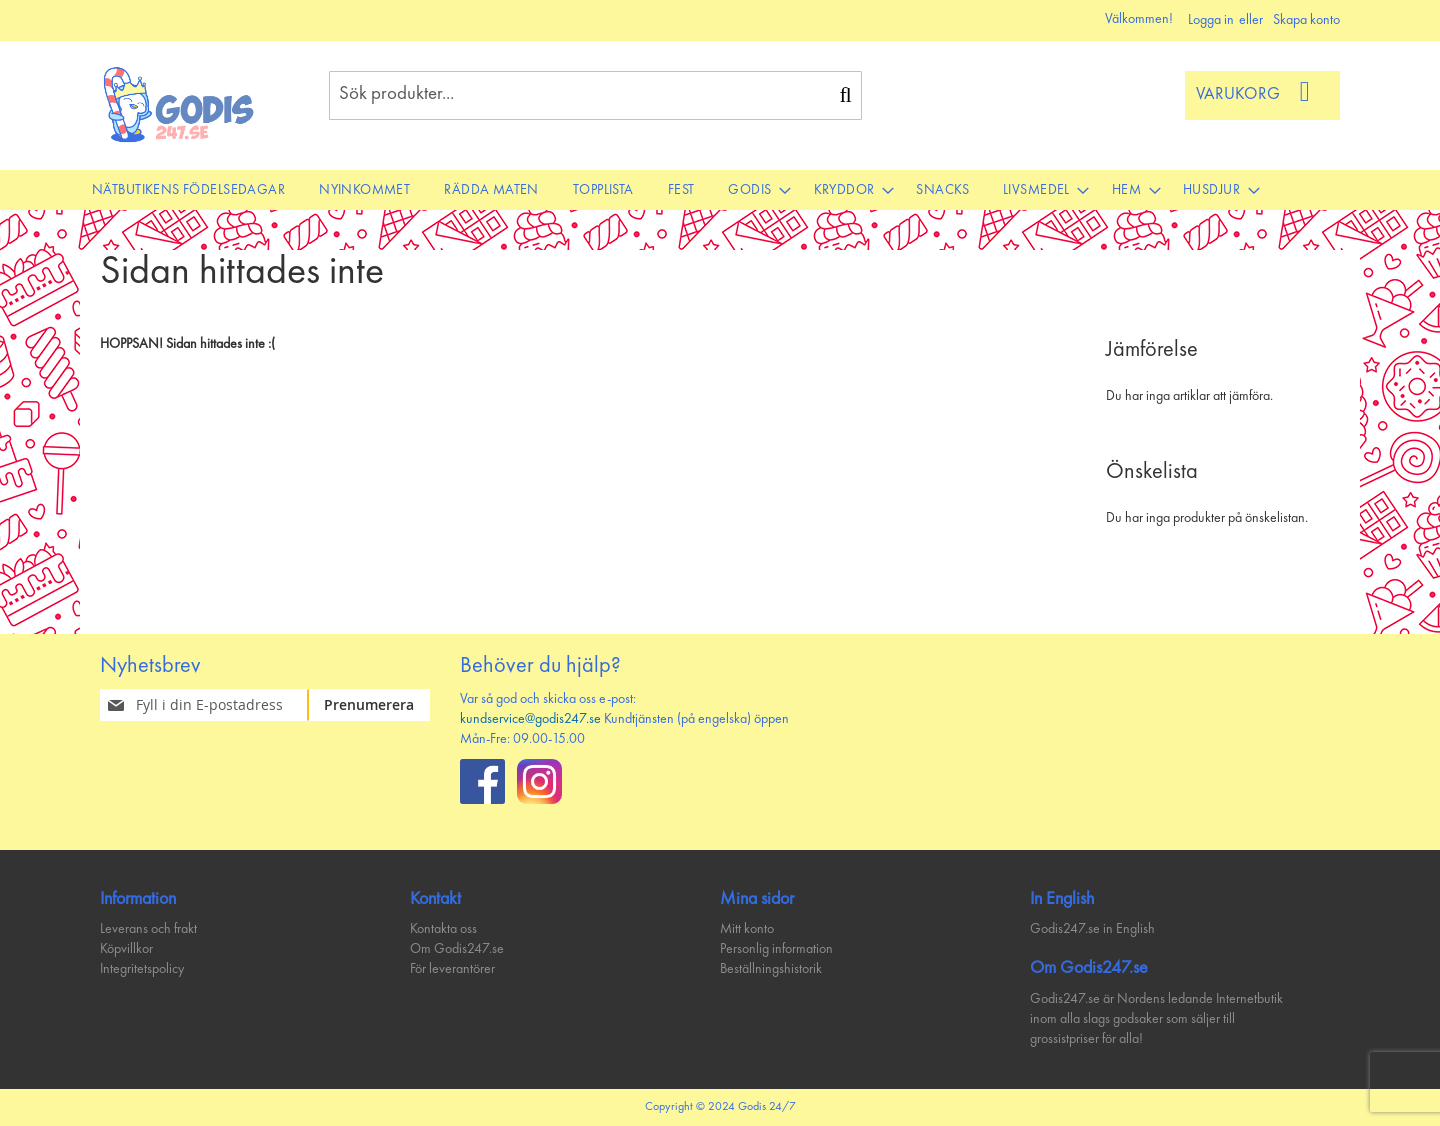  Describe the element at coordinates (747, 929) in the screenshot. I see `Mitt konto` at that location.